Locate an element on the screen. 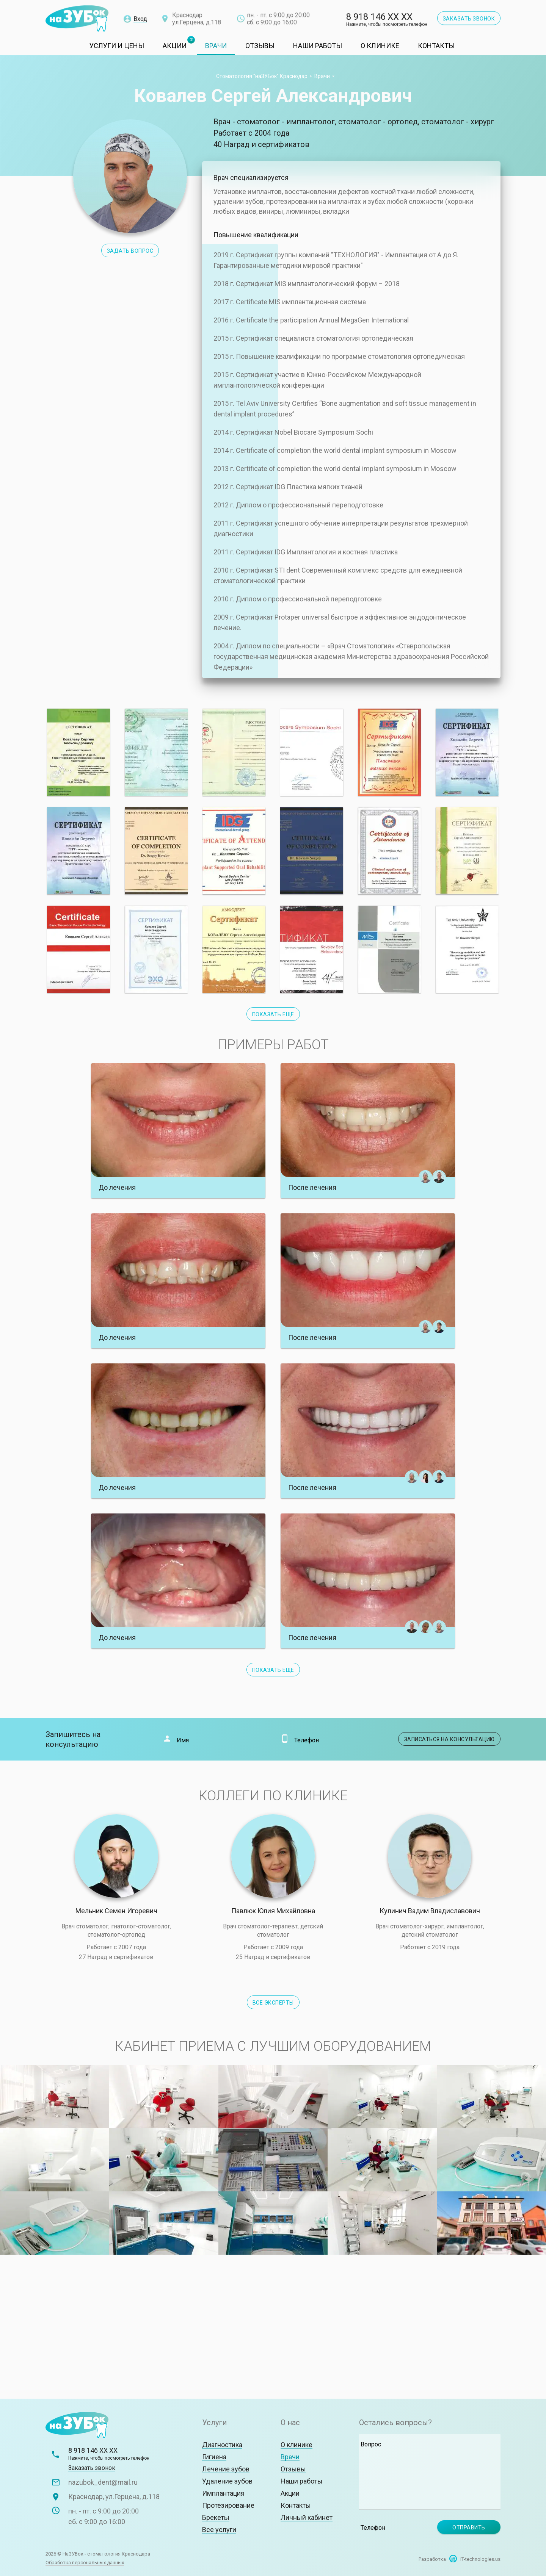  8 918 146 XX XX is located at coordinates (386, 20).